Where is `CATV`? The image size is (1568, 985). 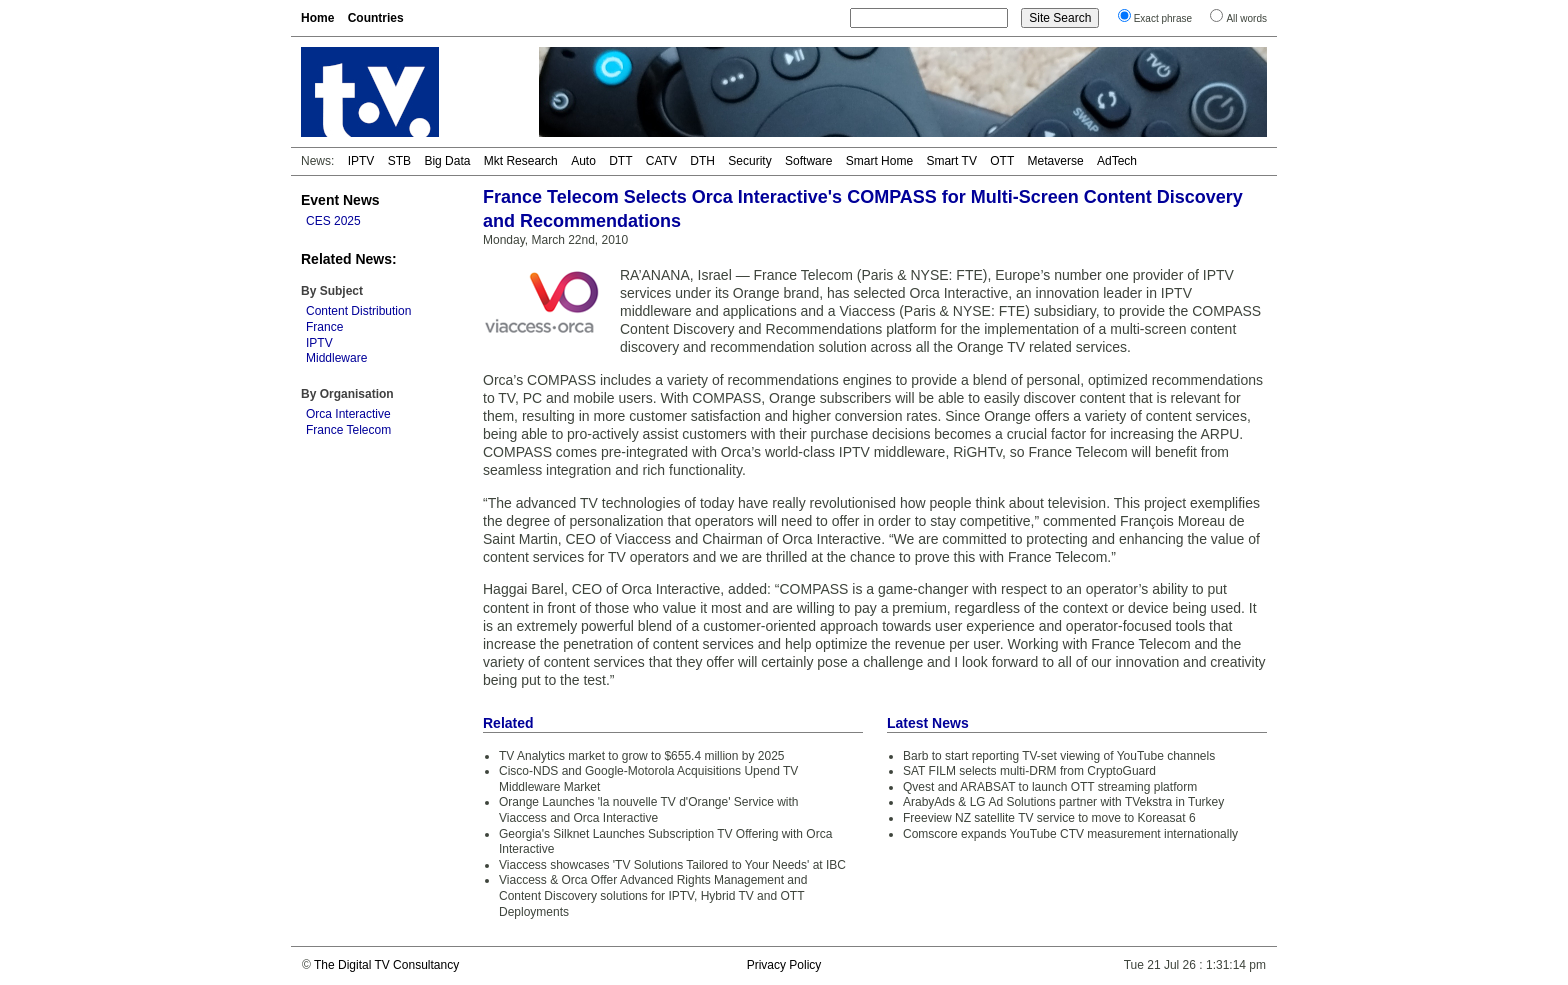
CATV is located at coordinates (661, 161).